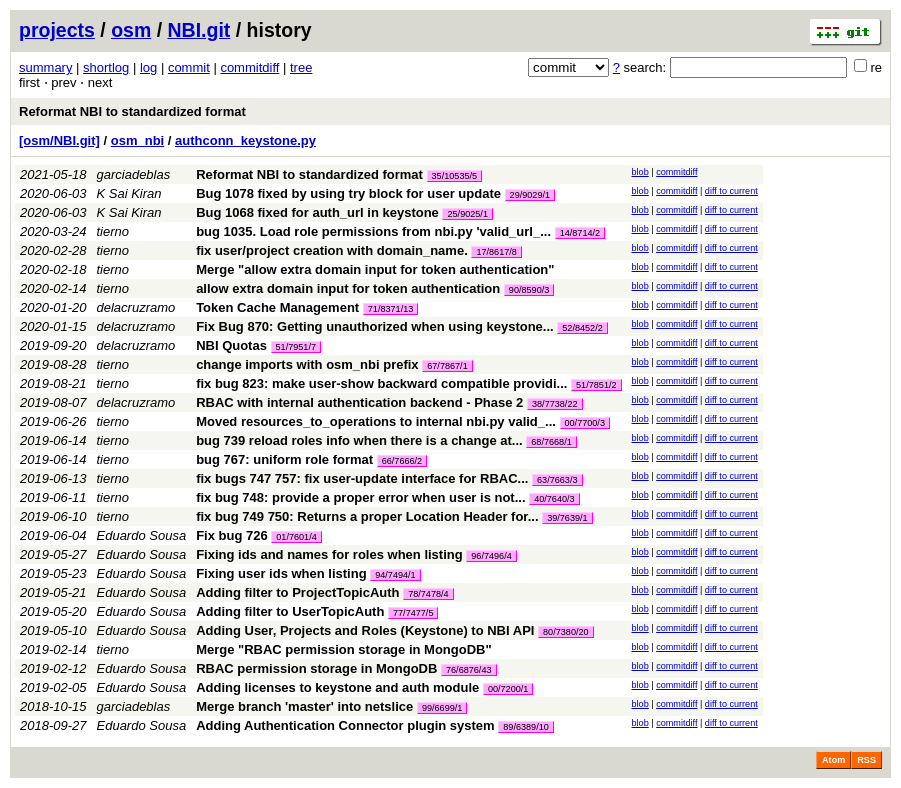  I want to click on Atom, so click(833, 760).